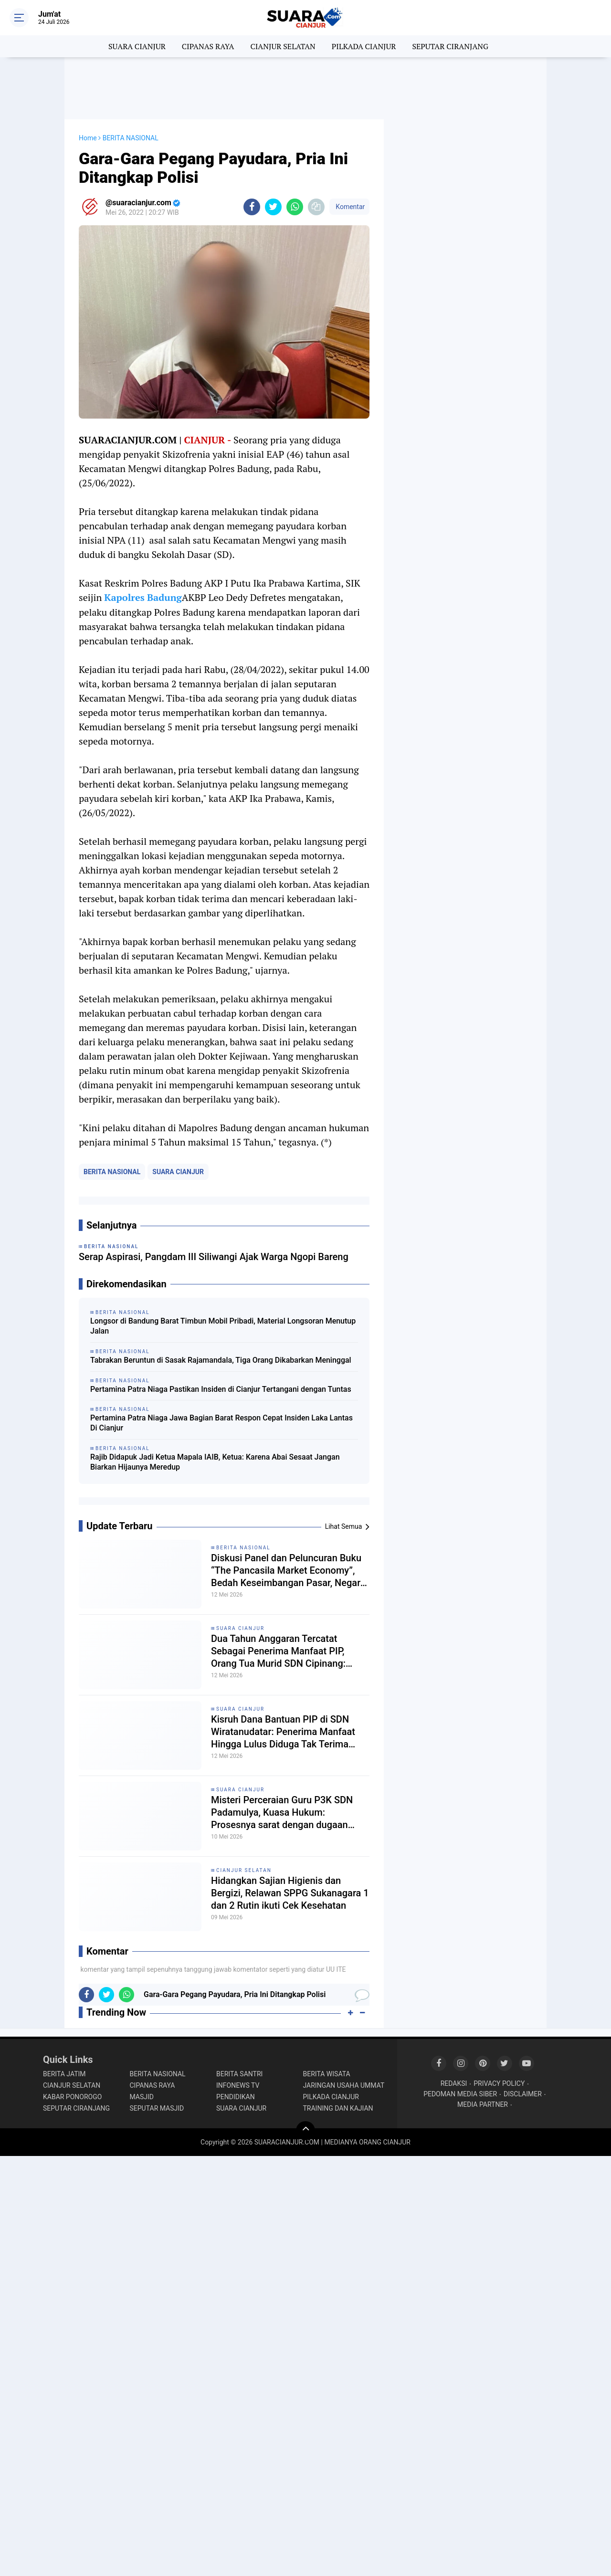 The height and width of the screenshot is (2576, 611). What do you see at coordinates (349, 206) in the screenshot?
I see `Komentar` at bounding box center [349, 206].